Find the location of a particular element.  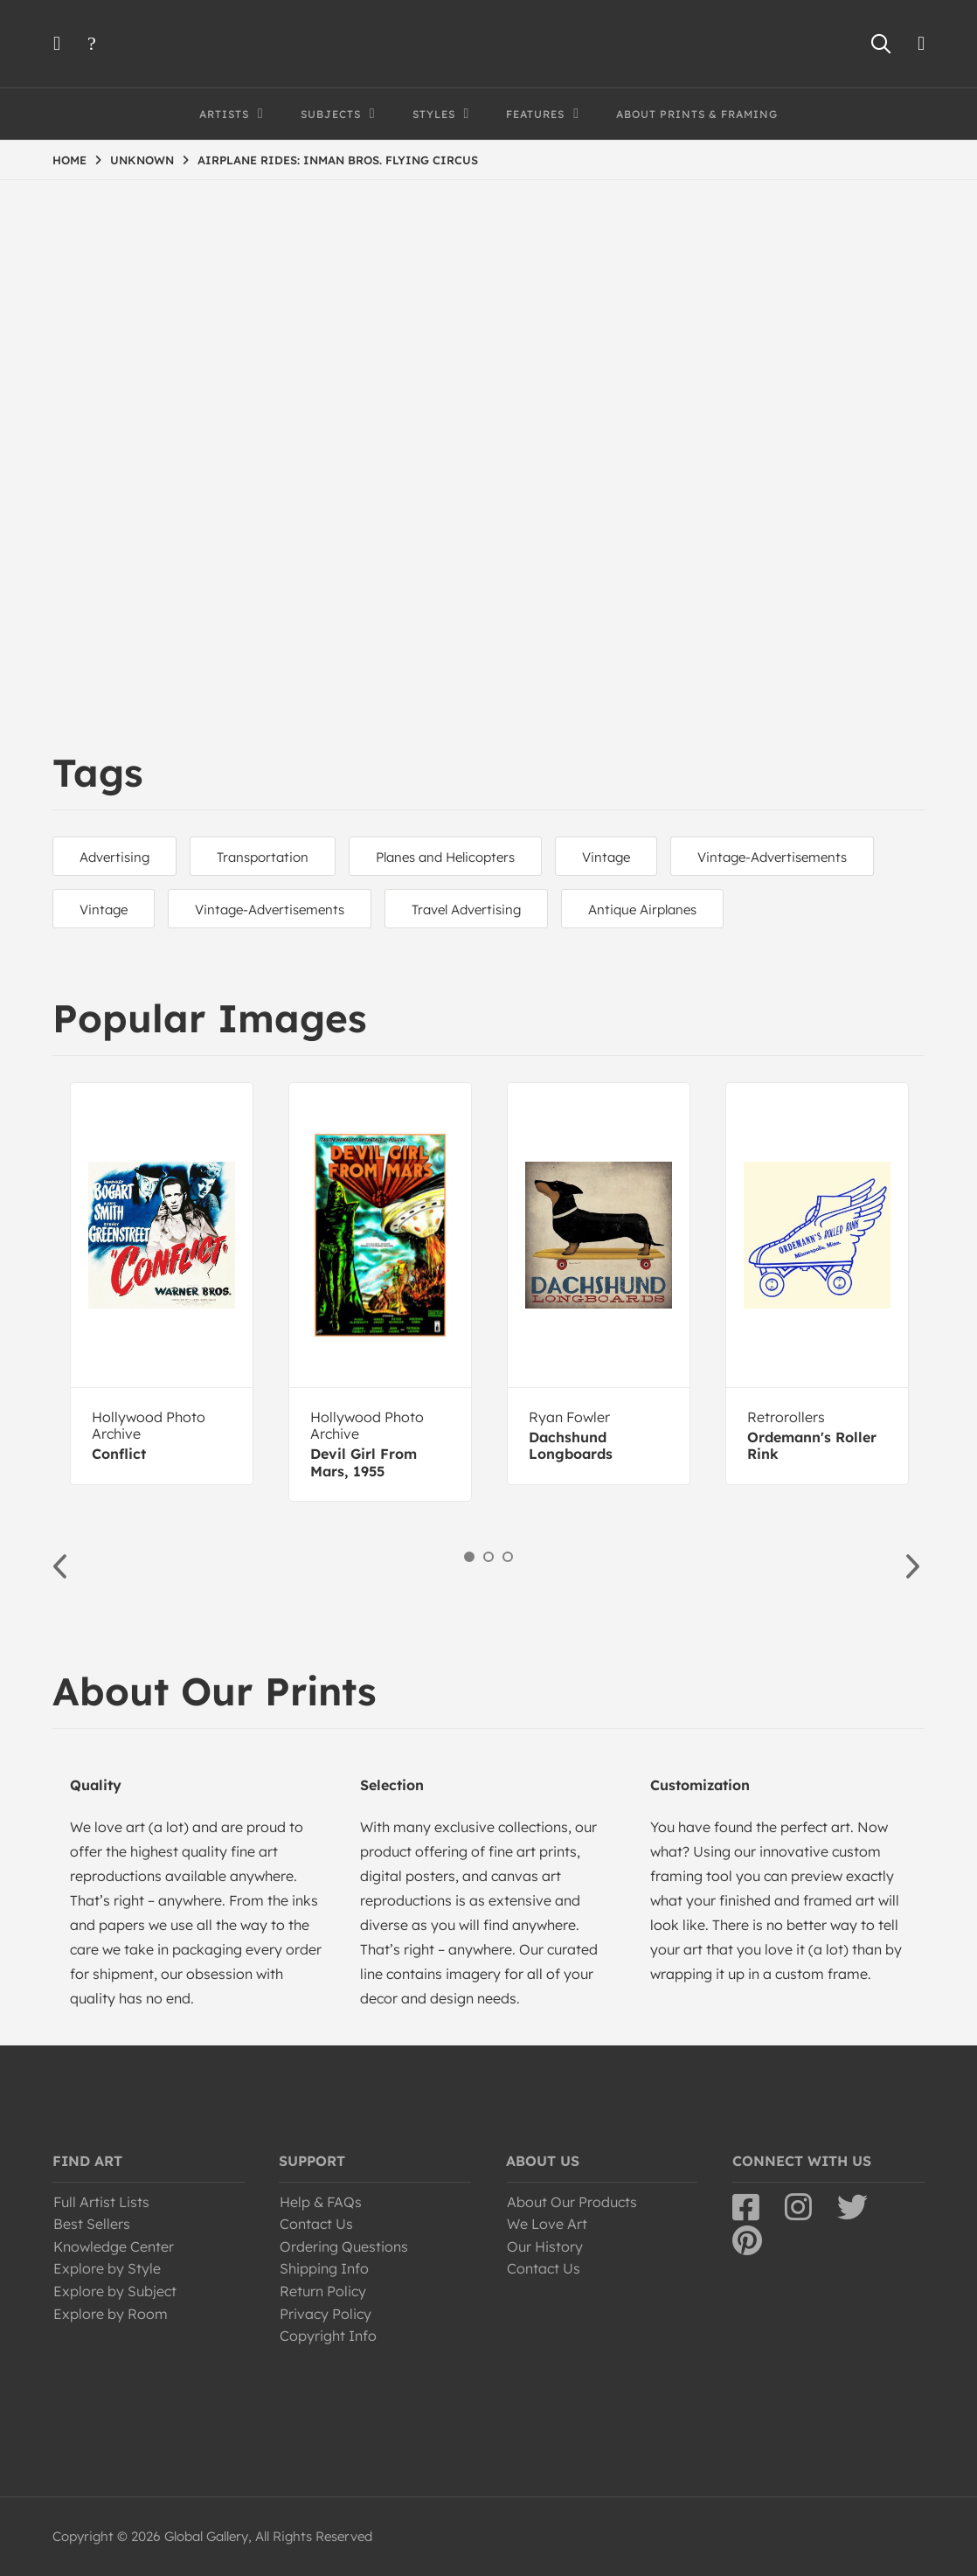

About Prints & Framing is located at coordinates (697, 114).